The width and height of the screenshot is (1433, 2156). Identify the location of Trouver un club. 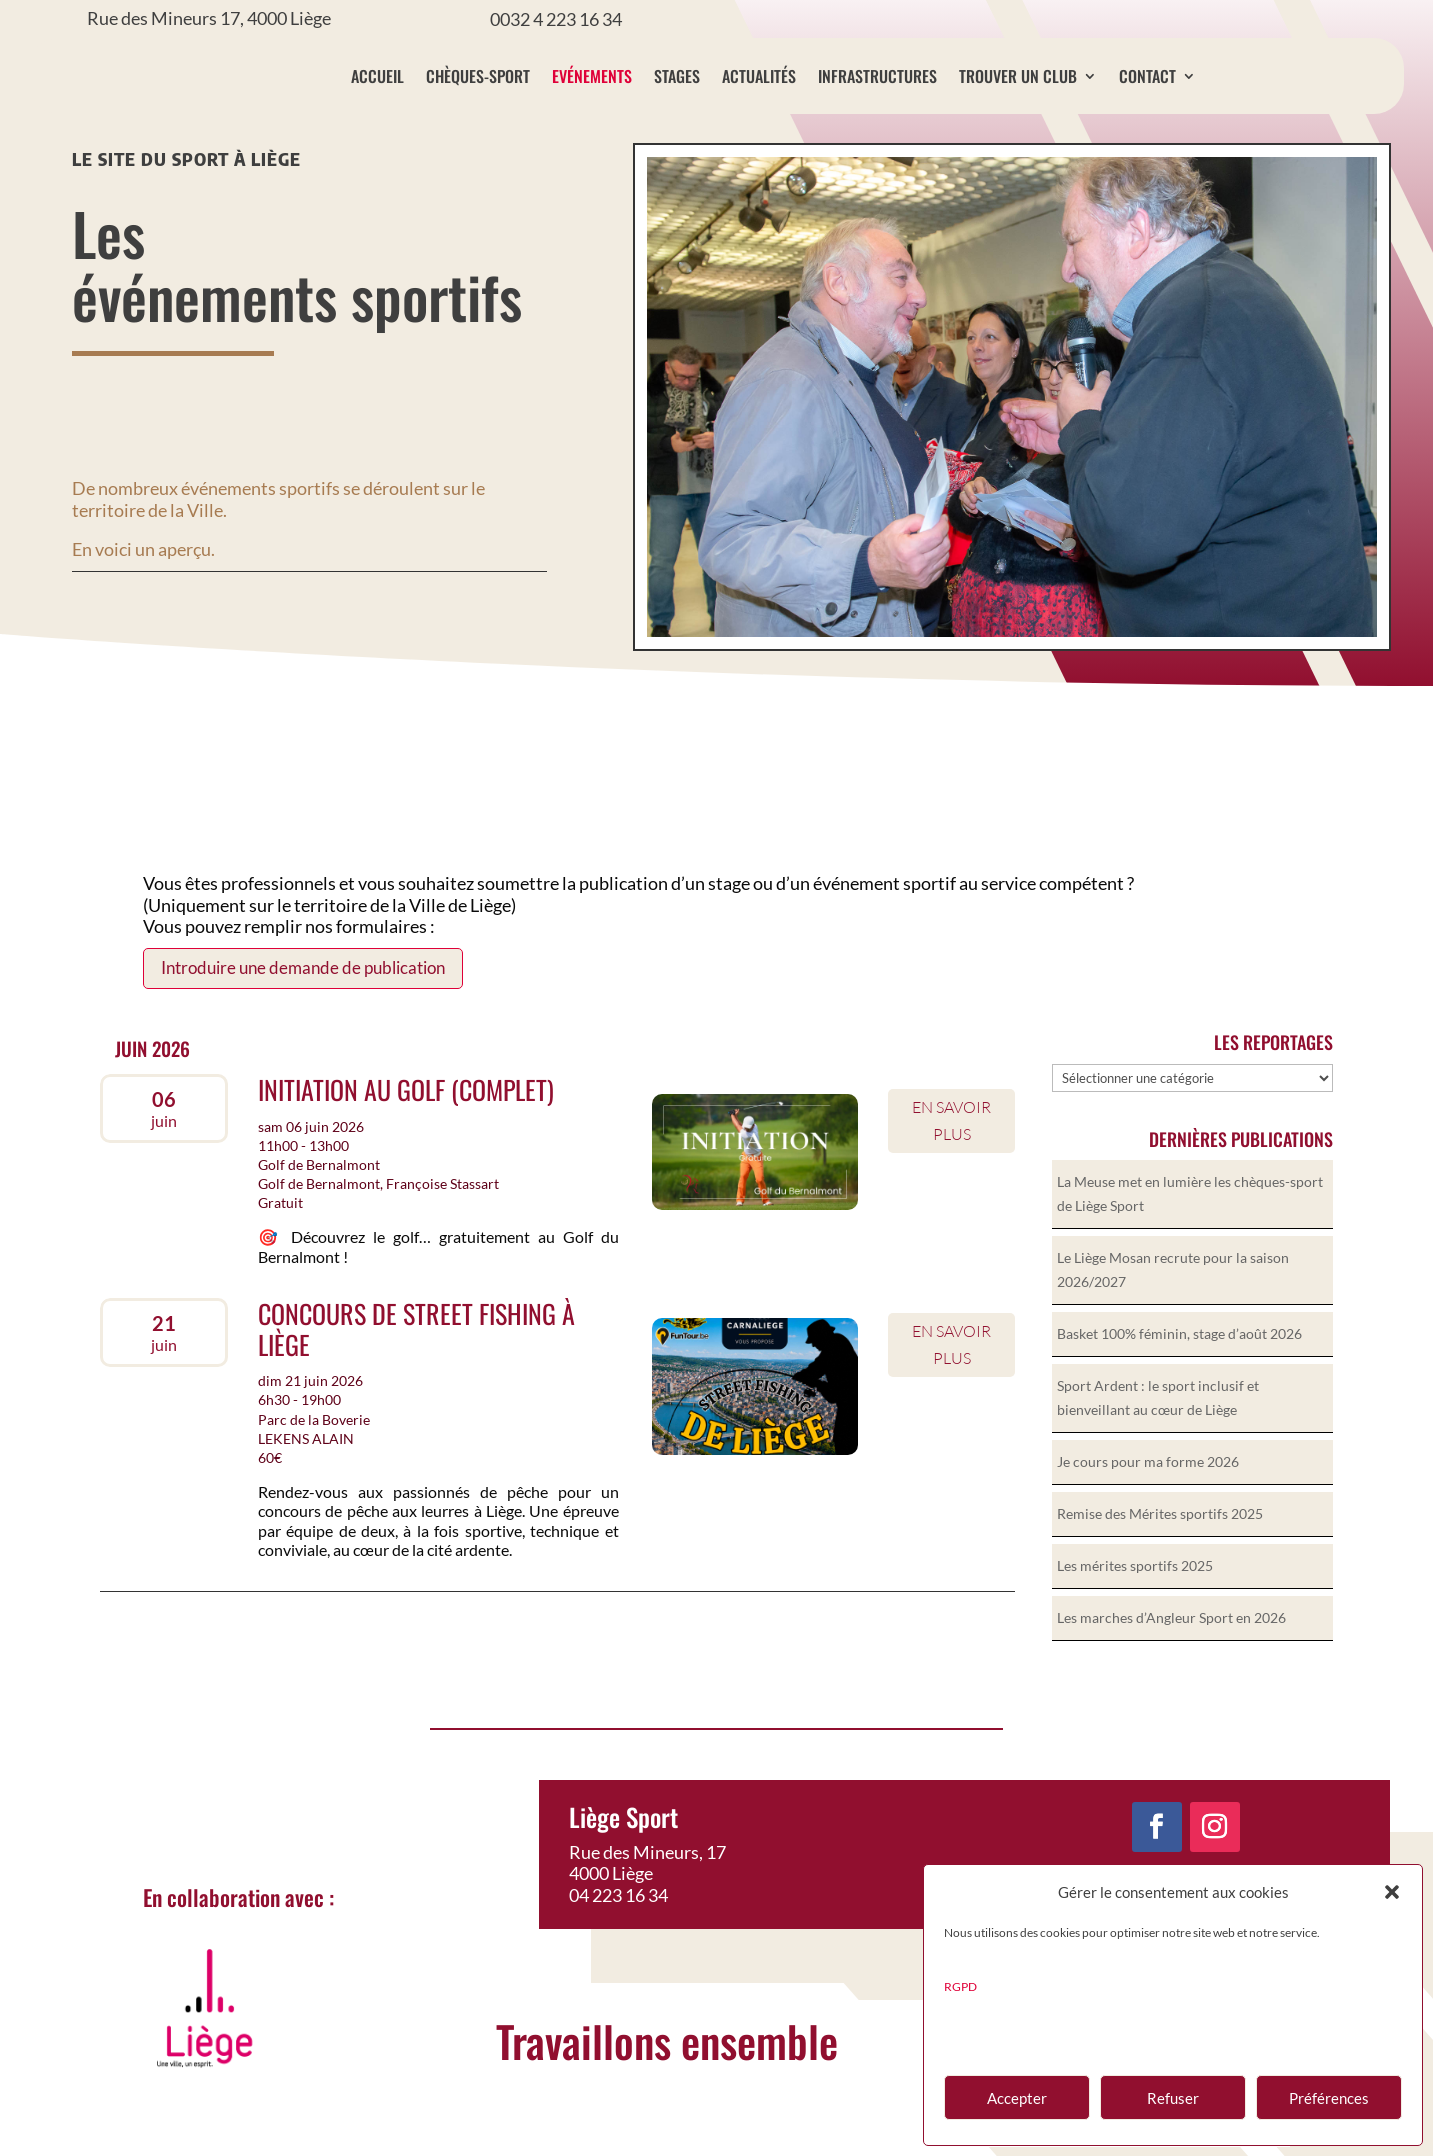
(1018, 76).